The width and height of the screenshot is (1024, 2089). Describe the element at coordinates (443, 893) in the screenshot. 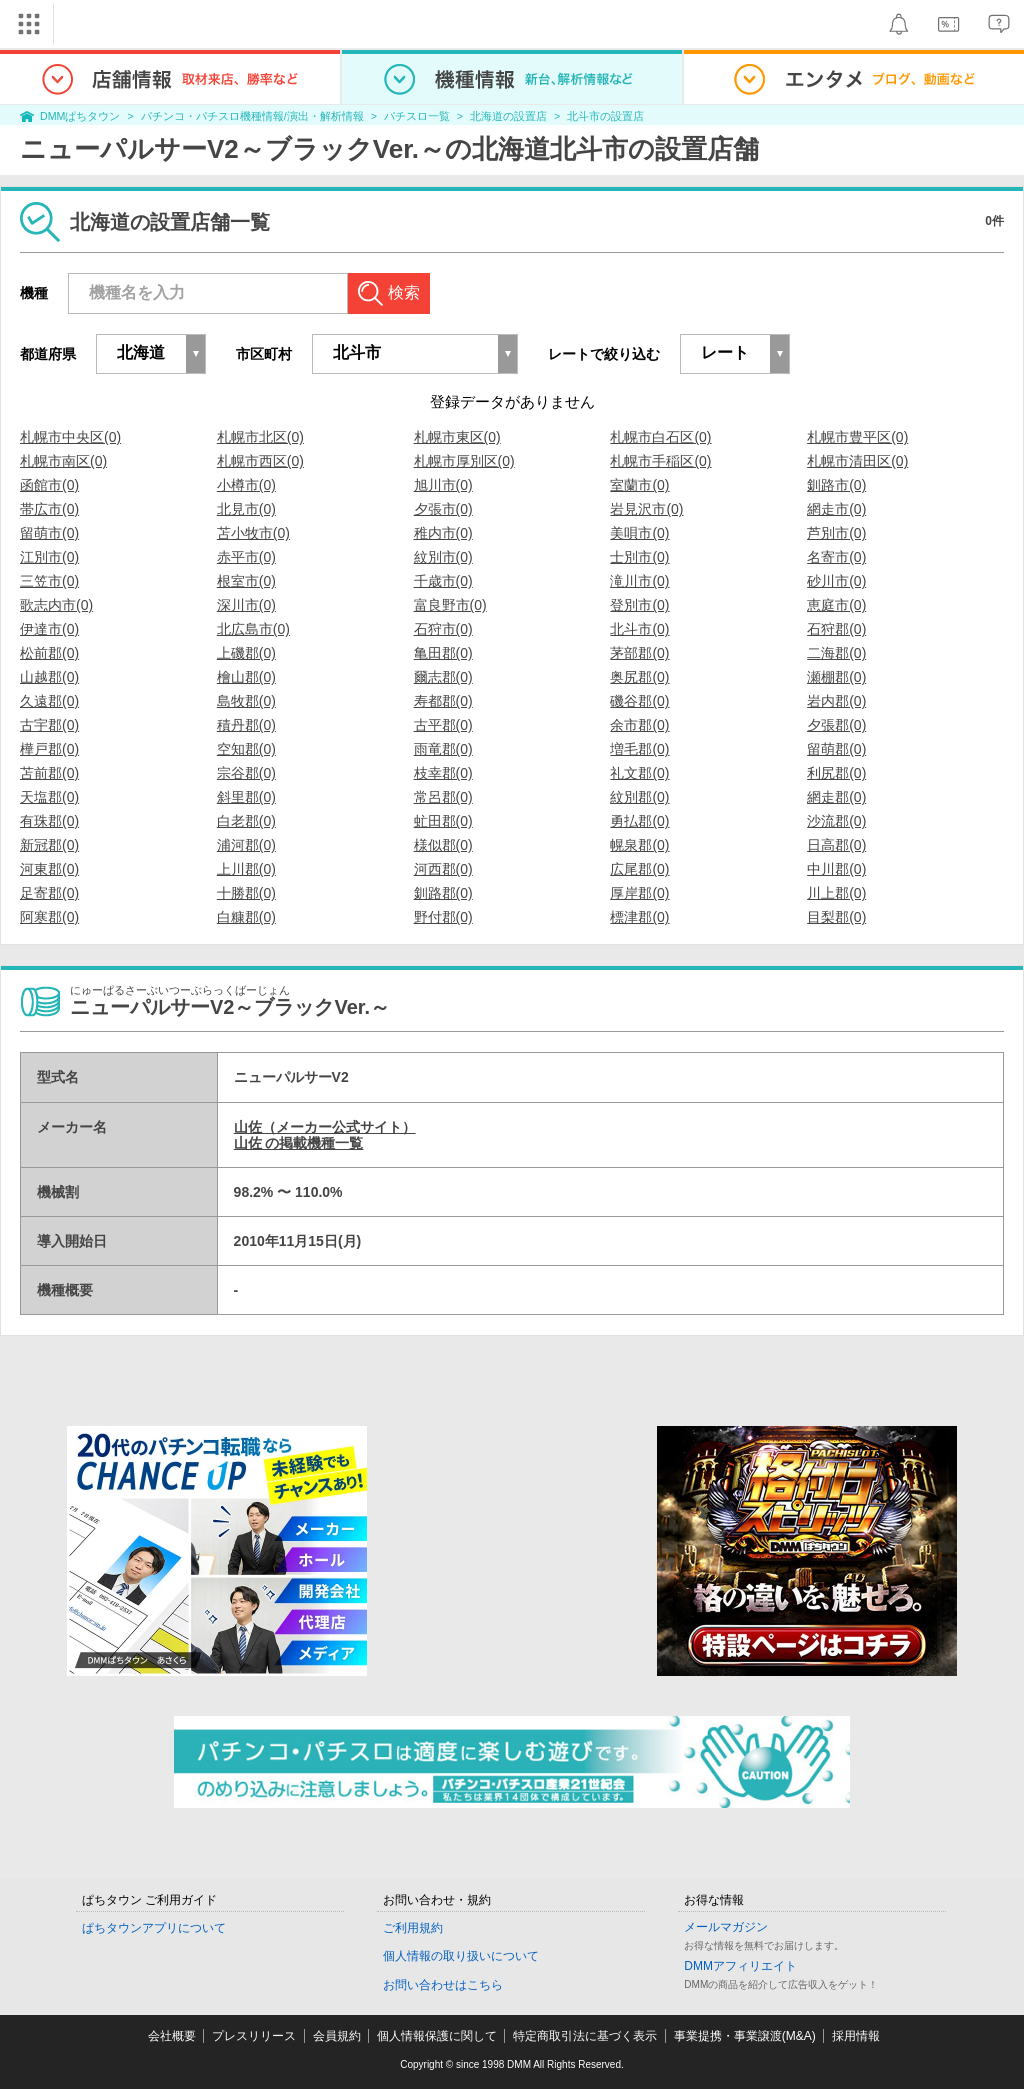

I see `釧路郡(0)` at that location.